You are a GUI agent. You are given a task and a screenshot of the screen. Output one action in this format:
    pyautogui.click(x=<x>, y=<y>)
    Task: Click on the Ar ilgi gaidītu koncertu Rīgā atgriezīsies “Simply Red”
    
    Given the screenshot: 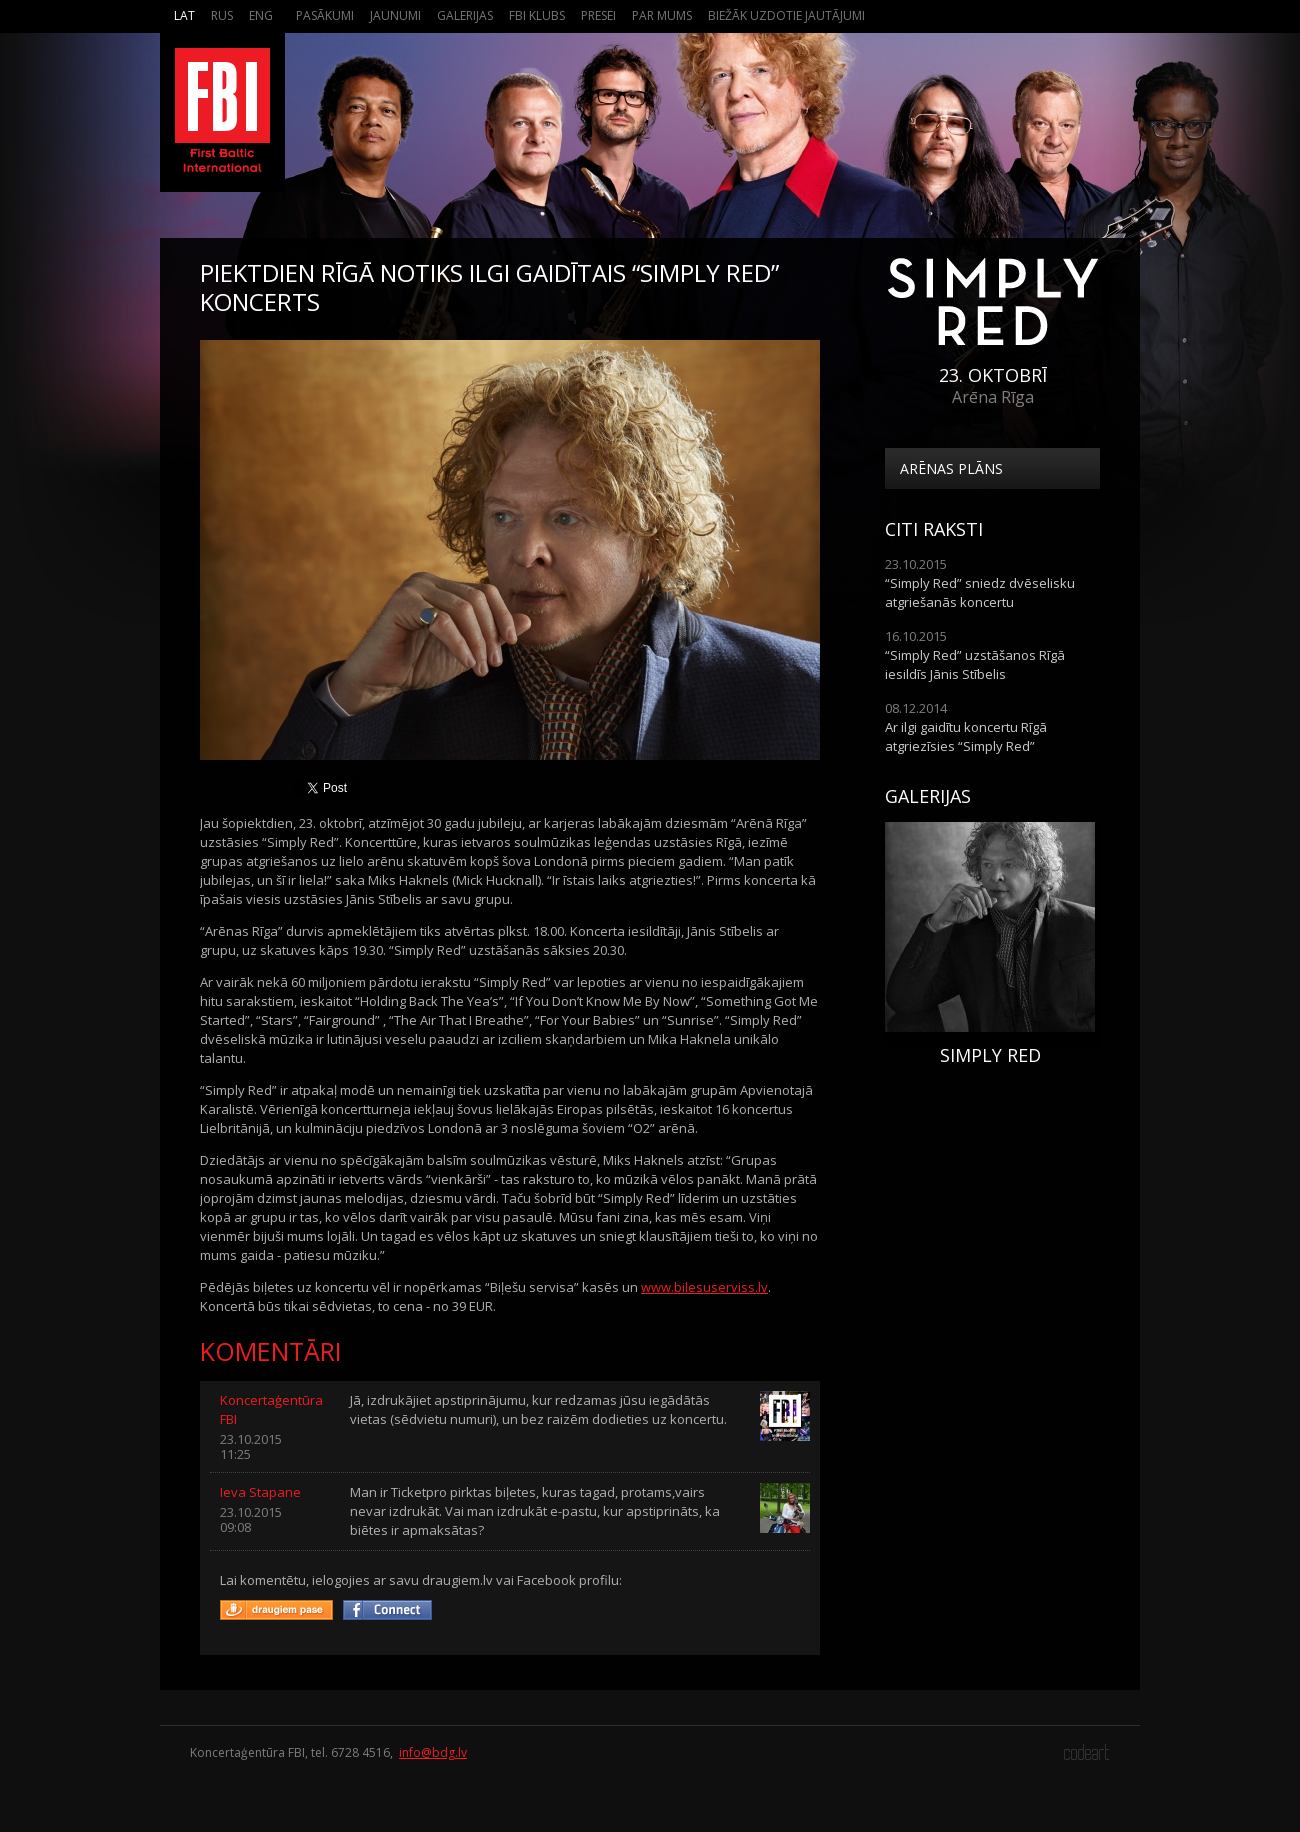 What is the action you would take?
    pyautogui.click(x=966, y=736)
    